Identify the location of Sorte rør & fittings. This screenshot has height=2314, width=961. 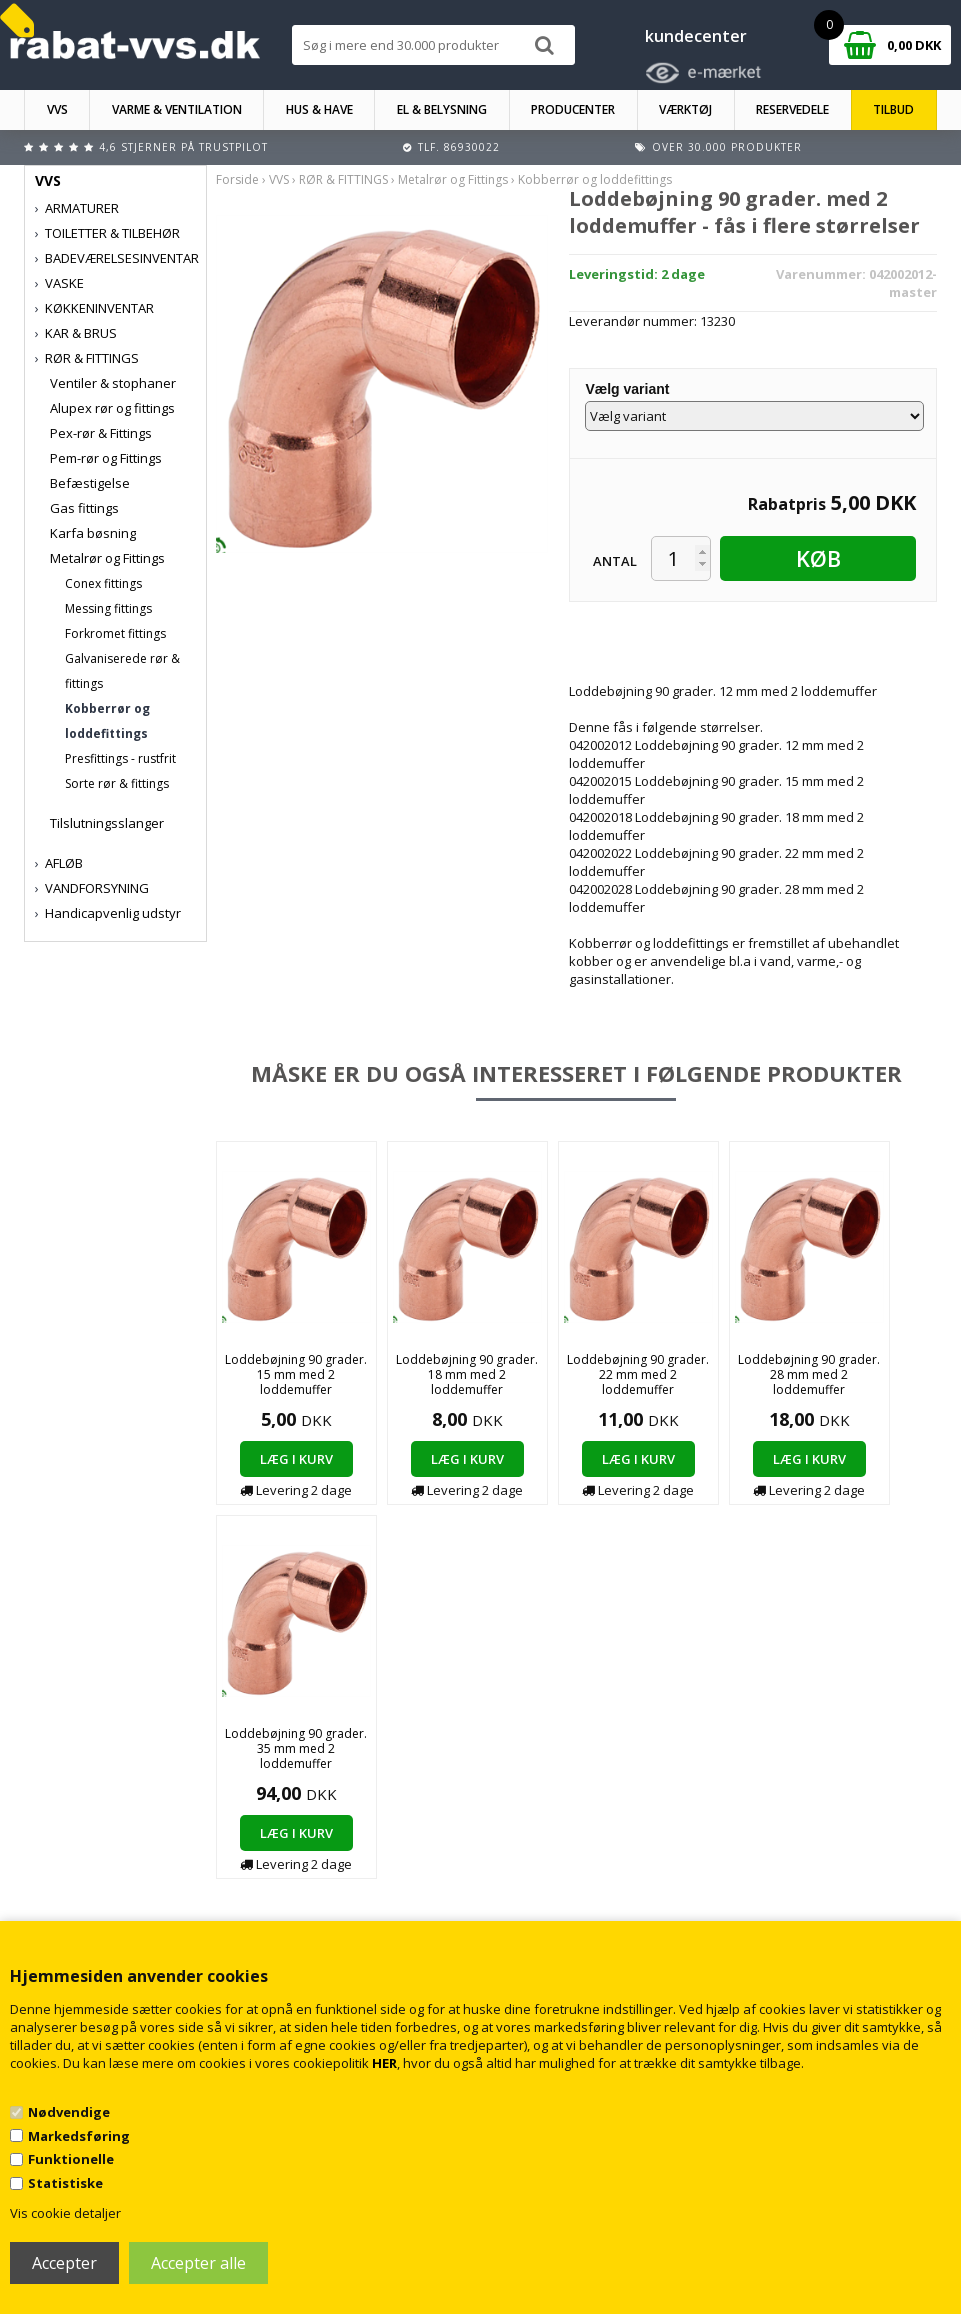
(117, 783).